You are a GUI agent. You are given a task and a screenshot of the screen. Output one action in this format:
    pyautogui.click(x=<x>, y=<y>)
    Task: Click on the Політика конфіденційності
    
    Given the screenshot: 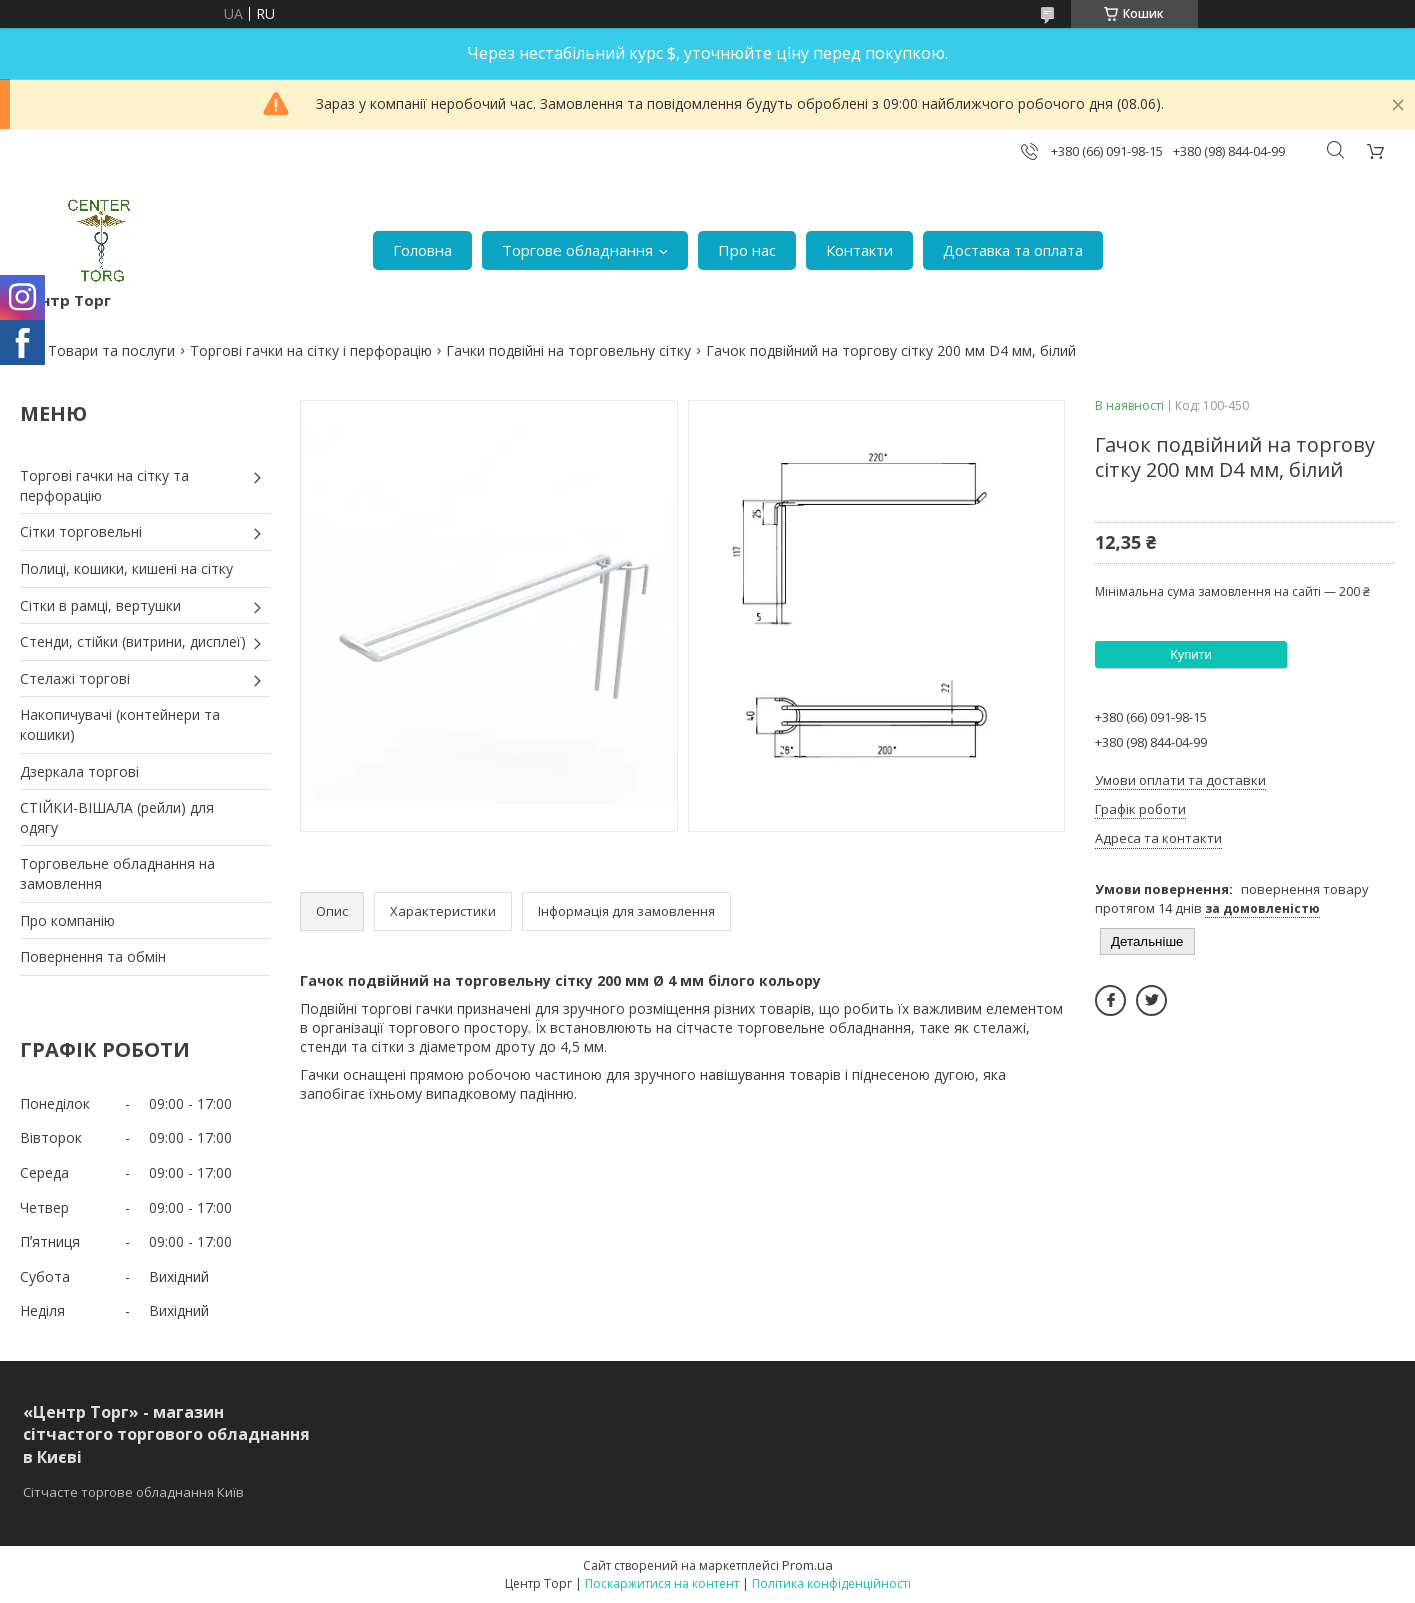 What is the action you would take?
    pyautogui.click(x=831, y=1583)
    